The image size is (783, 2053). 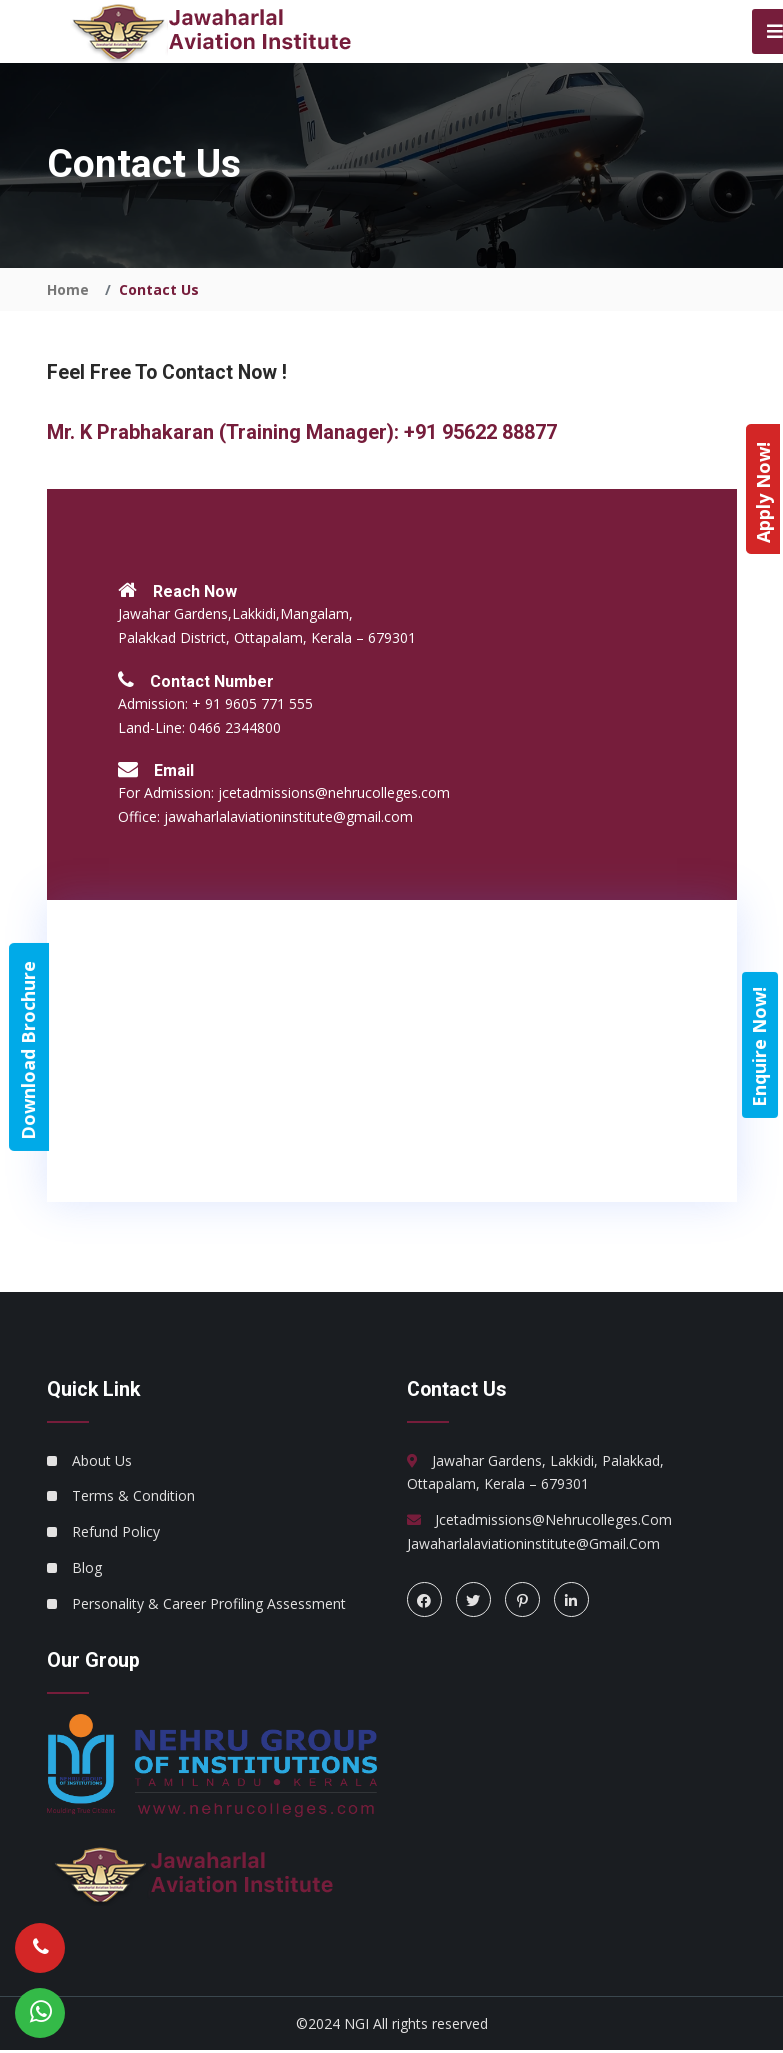 What do you see at coordinates (763, 492) in the screenshot?
I see `Apply Now!` at bounding box center [763, 492].